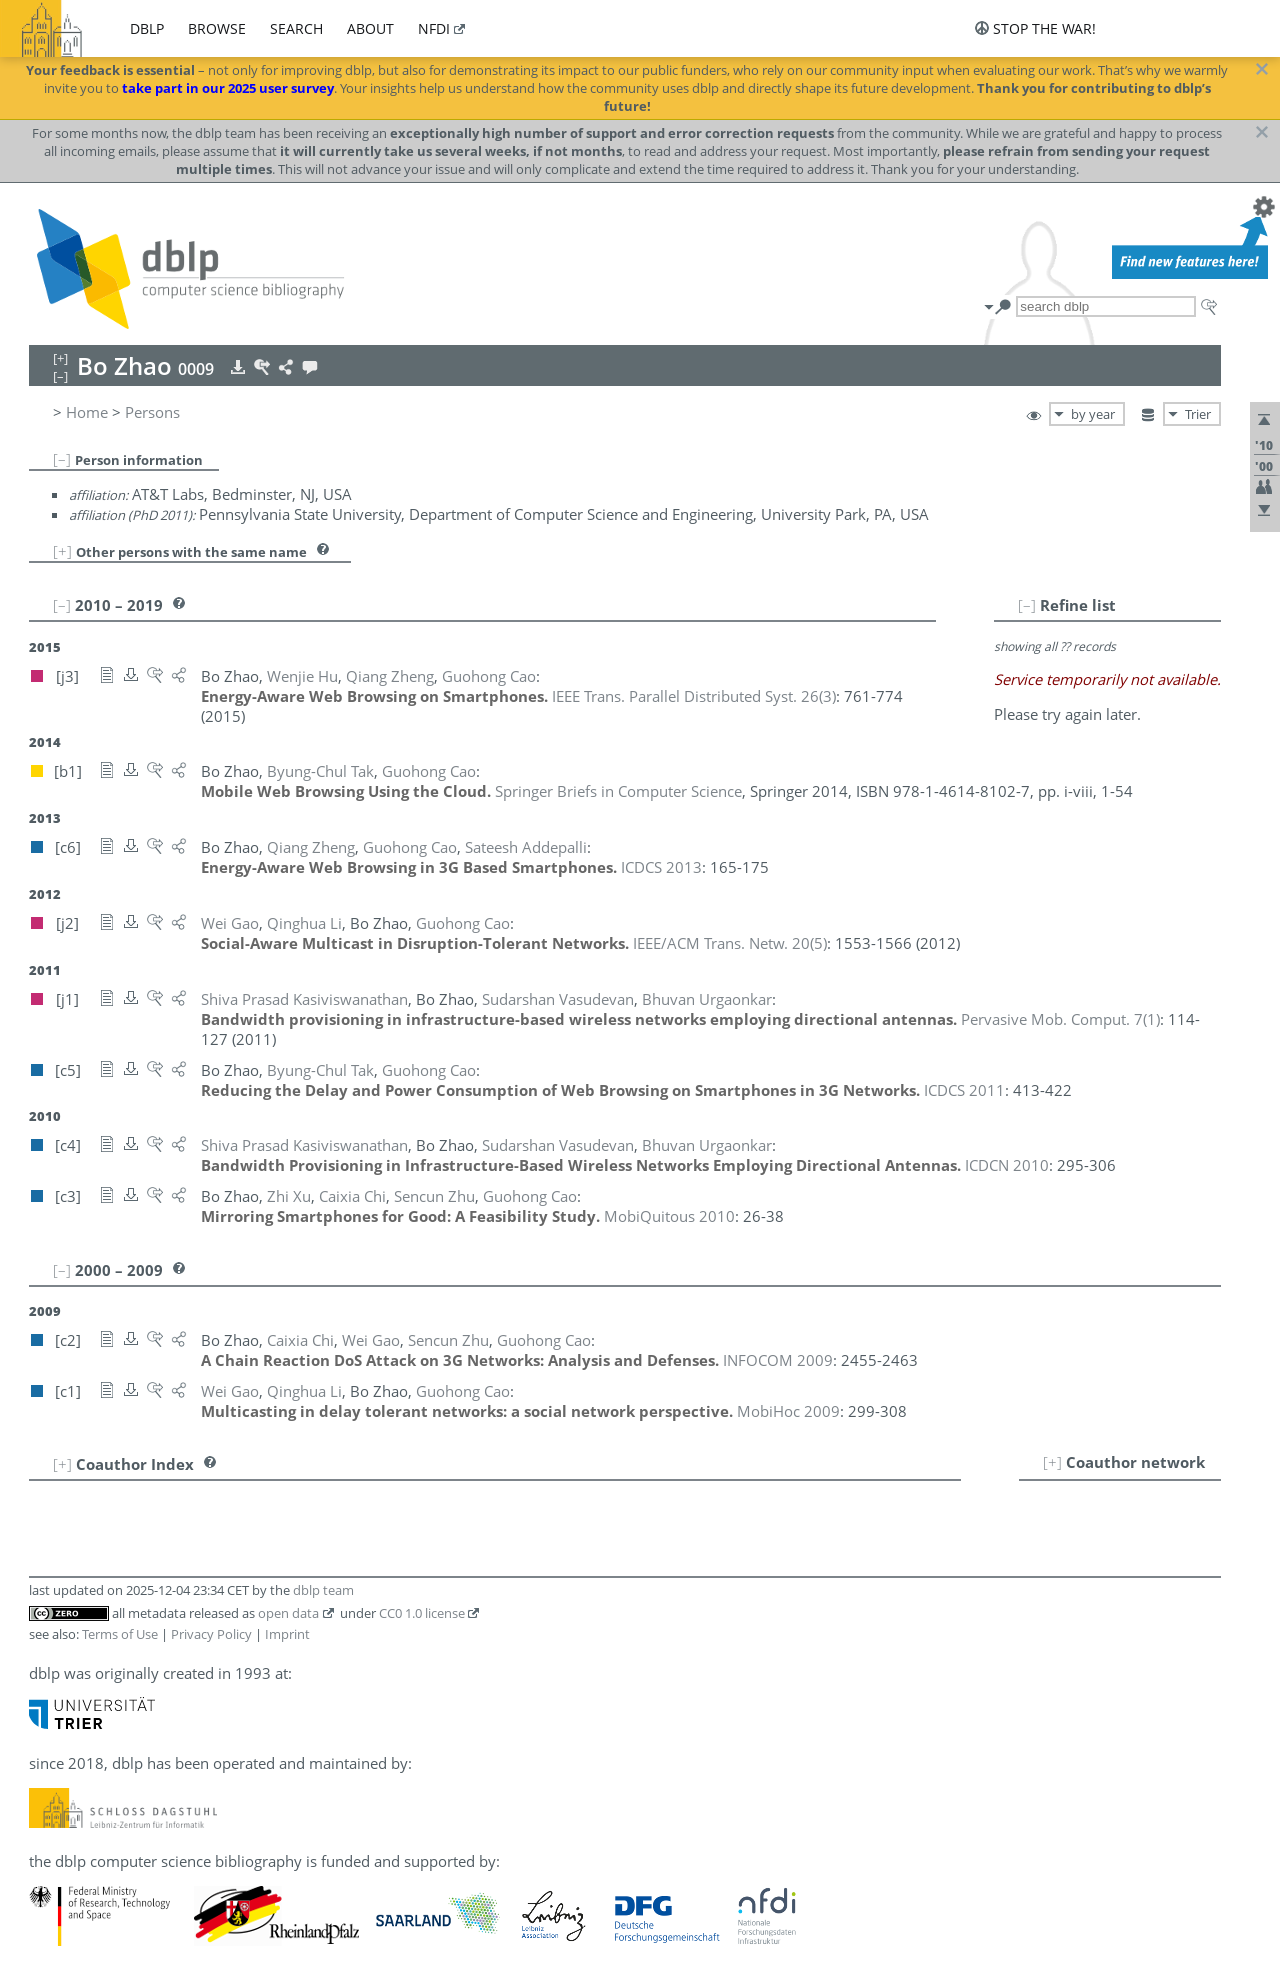 The height and width of the screenshot is (1979, 1280). What do you see at coordinates (62, 459) in the screenshot?
I see `[–]` at bounding box center [62, 459].